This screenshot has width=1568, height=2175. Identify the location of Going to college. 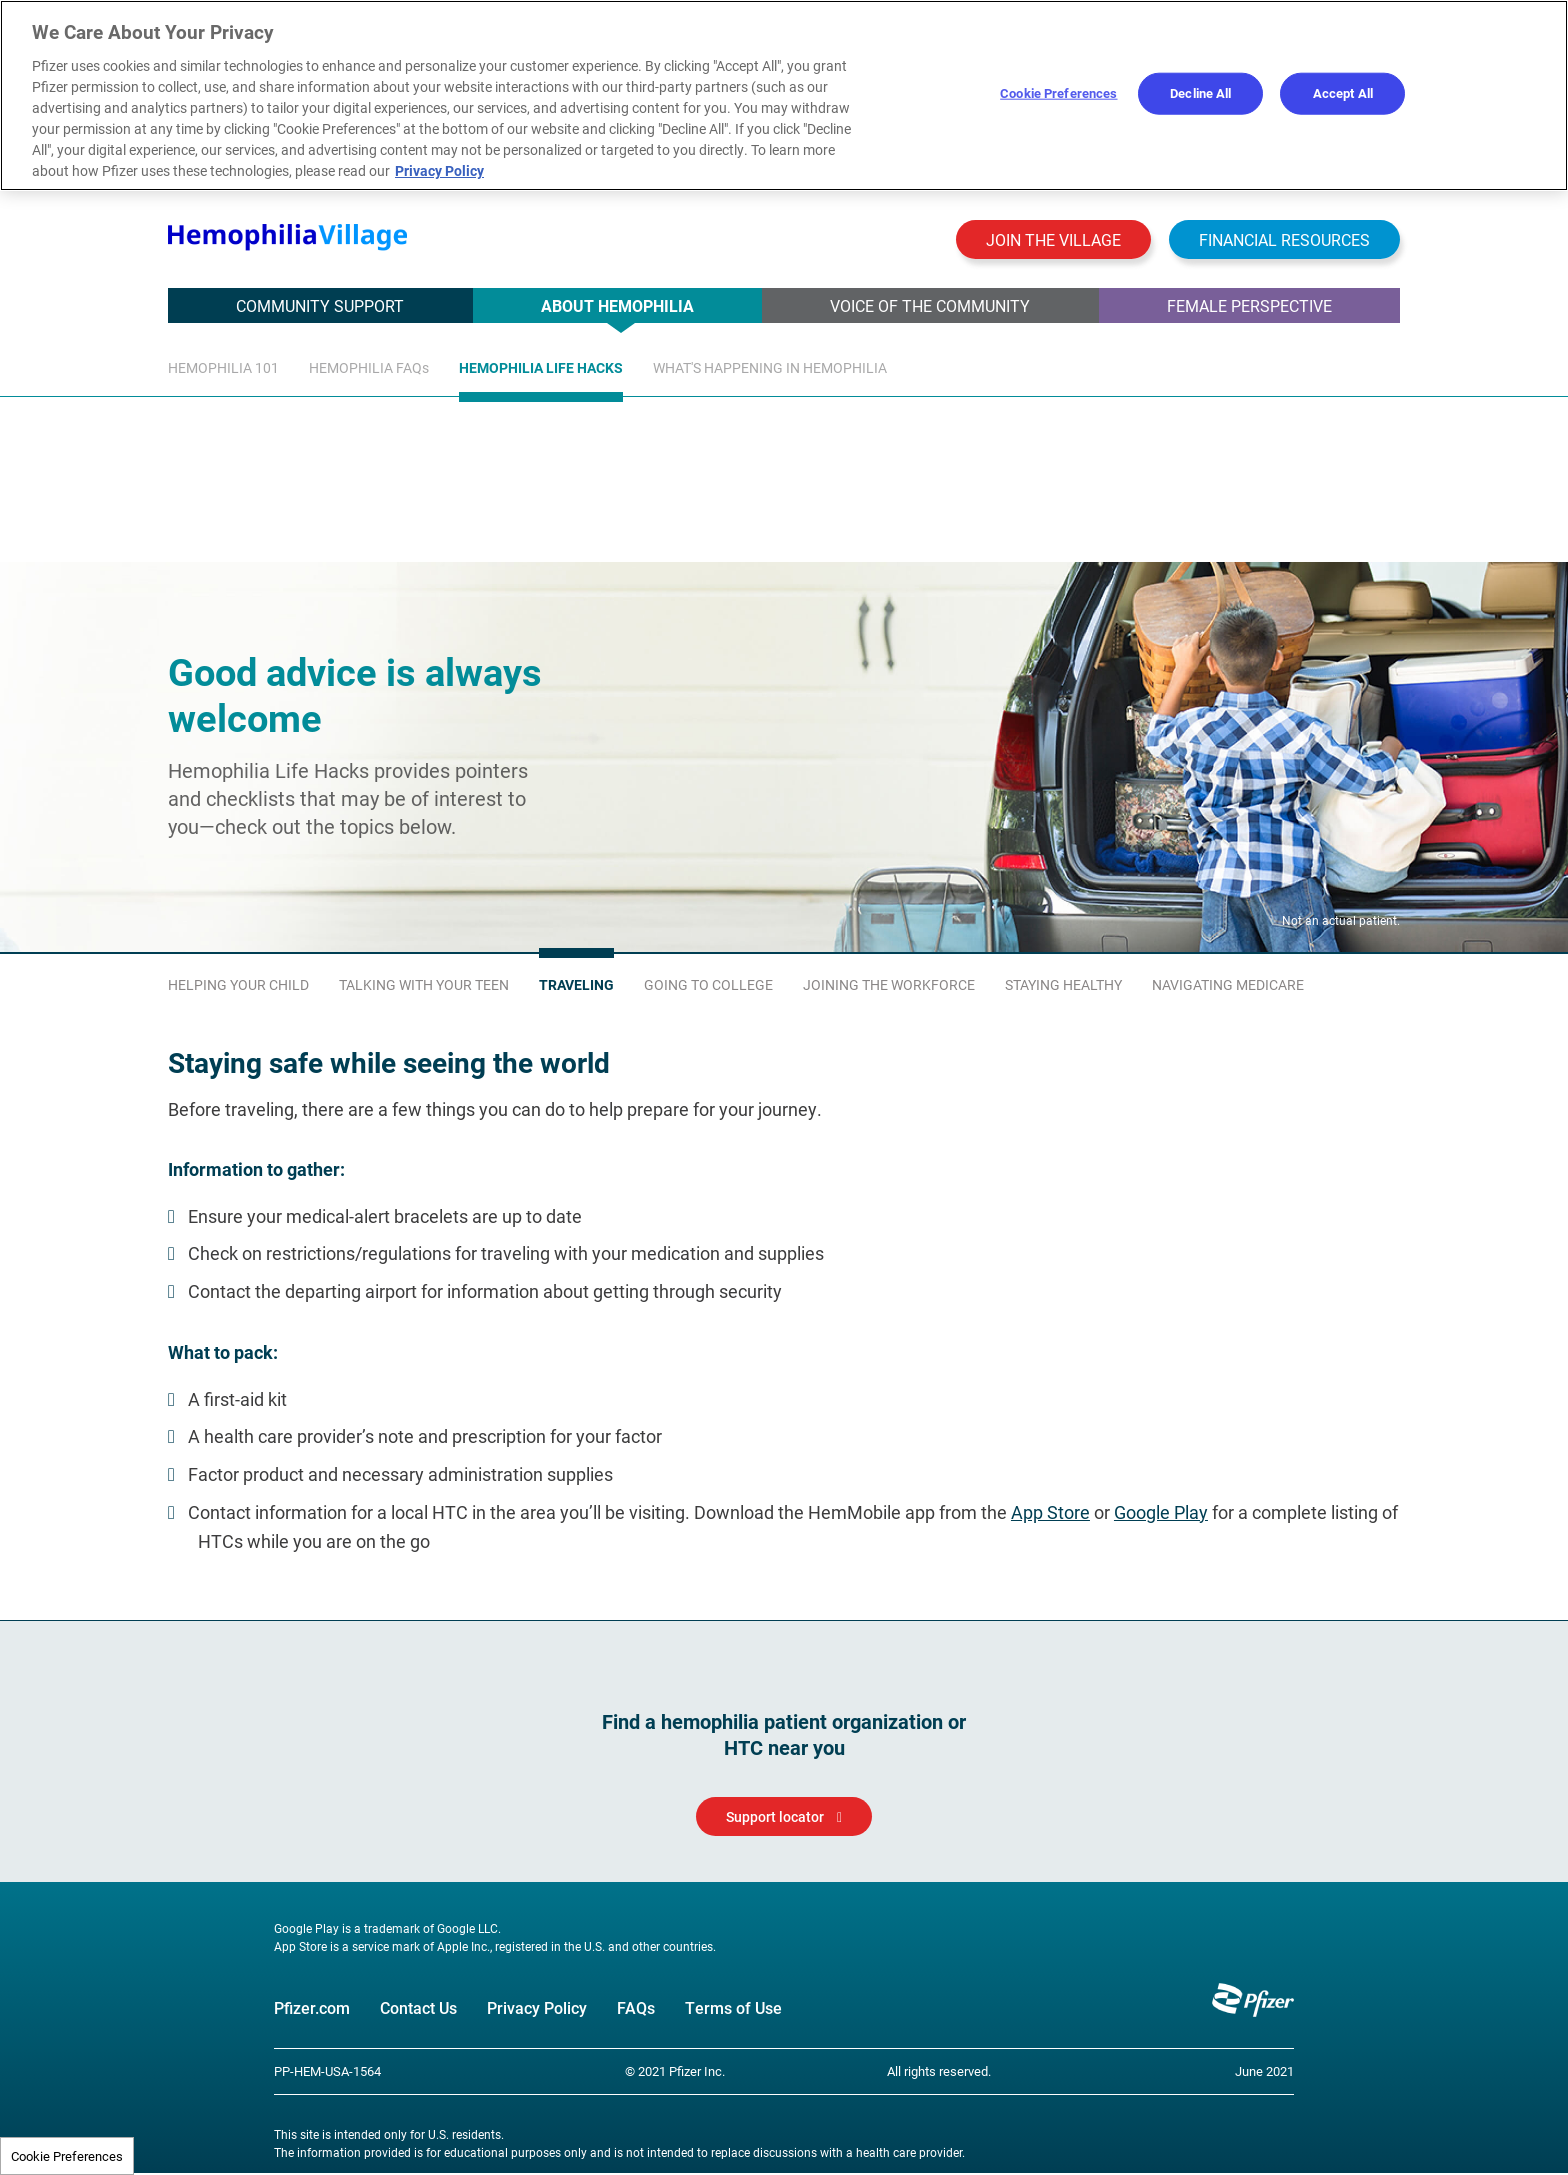
(708, 985).